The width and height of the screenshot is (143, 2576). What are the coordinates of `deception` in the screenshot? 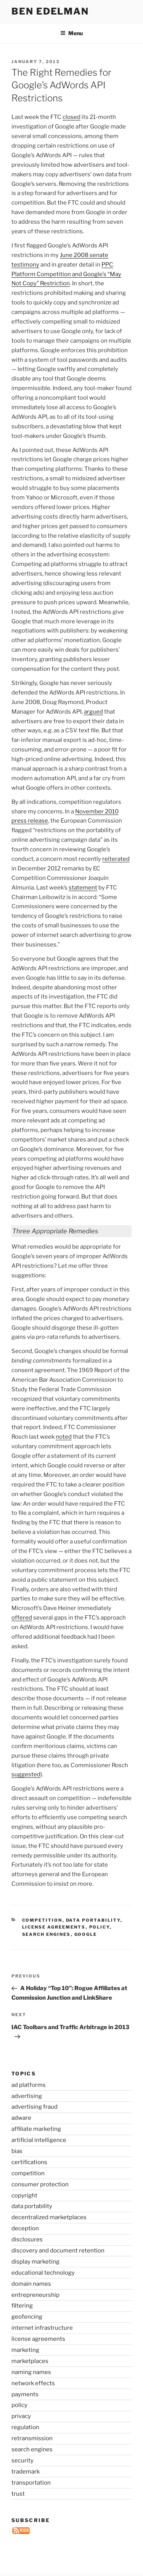 It's located at (25, 2228).